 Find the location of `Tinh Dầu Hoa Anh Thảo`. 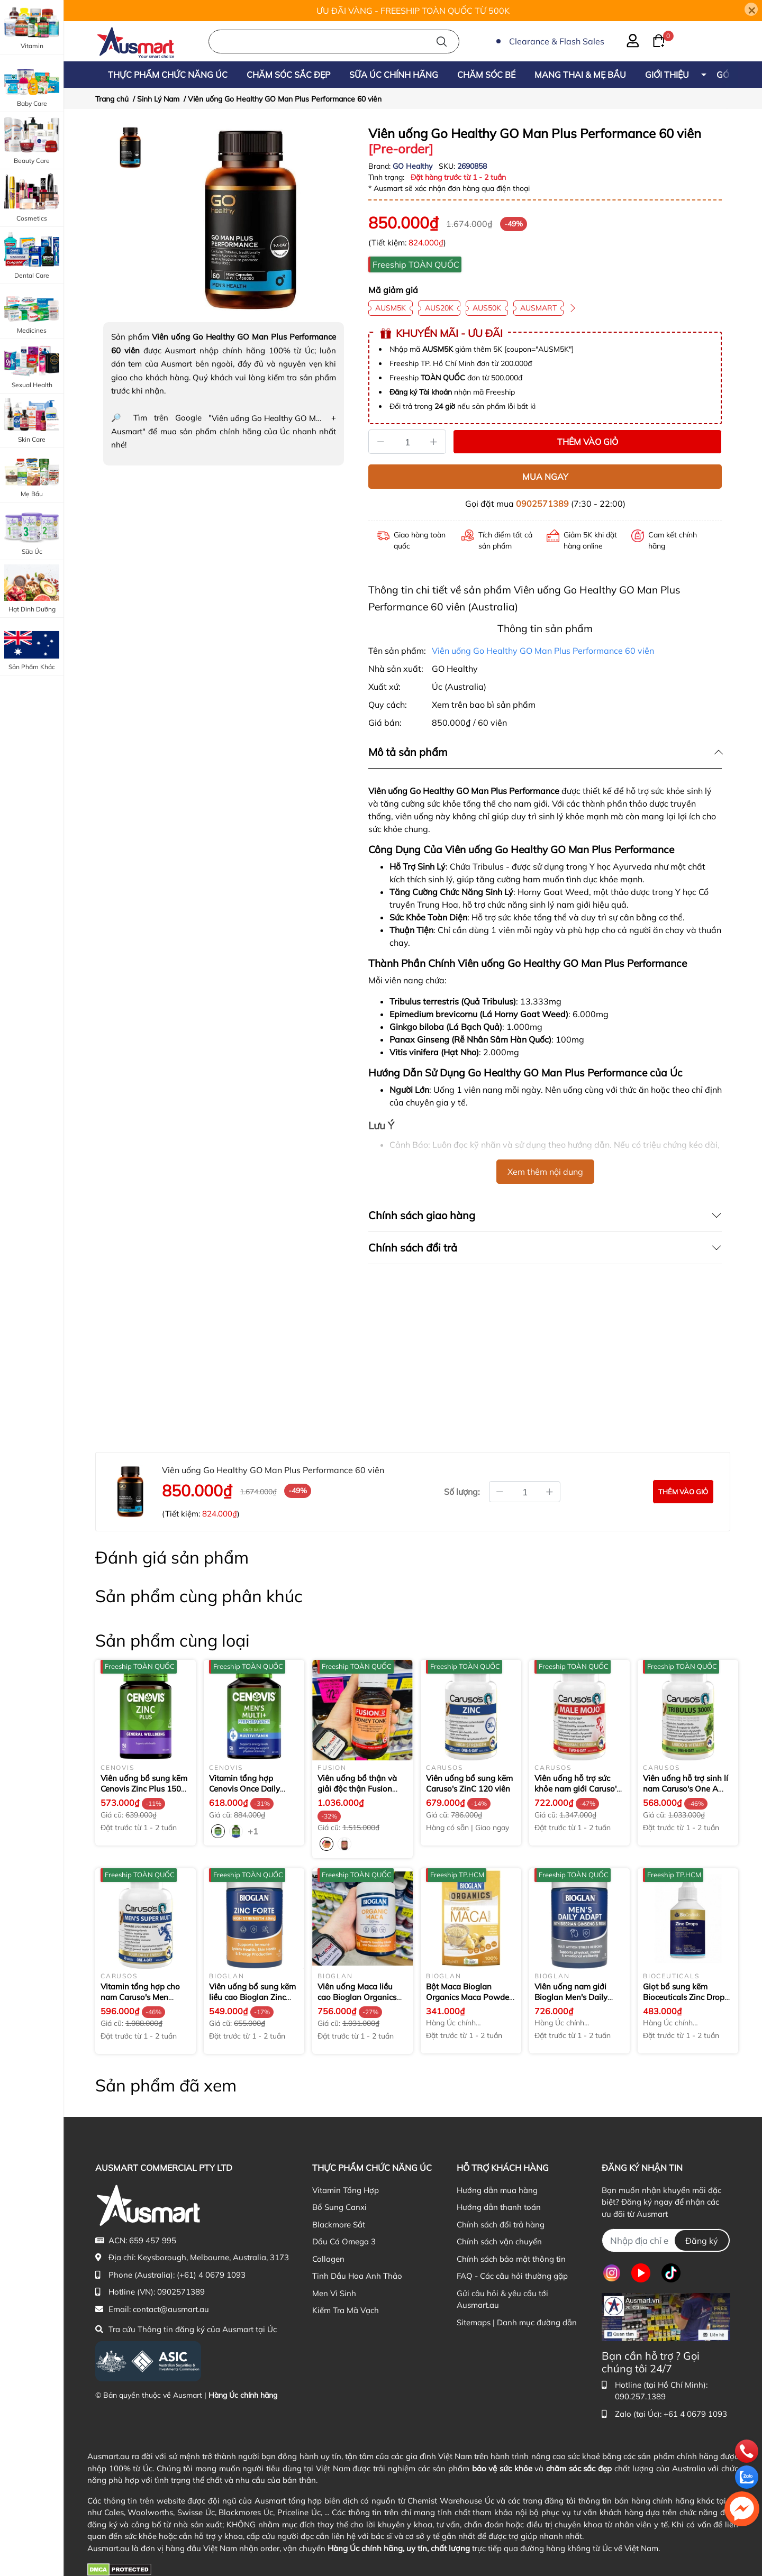

Tinh Dầu Hoa Anh Thảo is located at coordinates (357, 2276).